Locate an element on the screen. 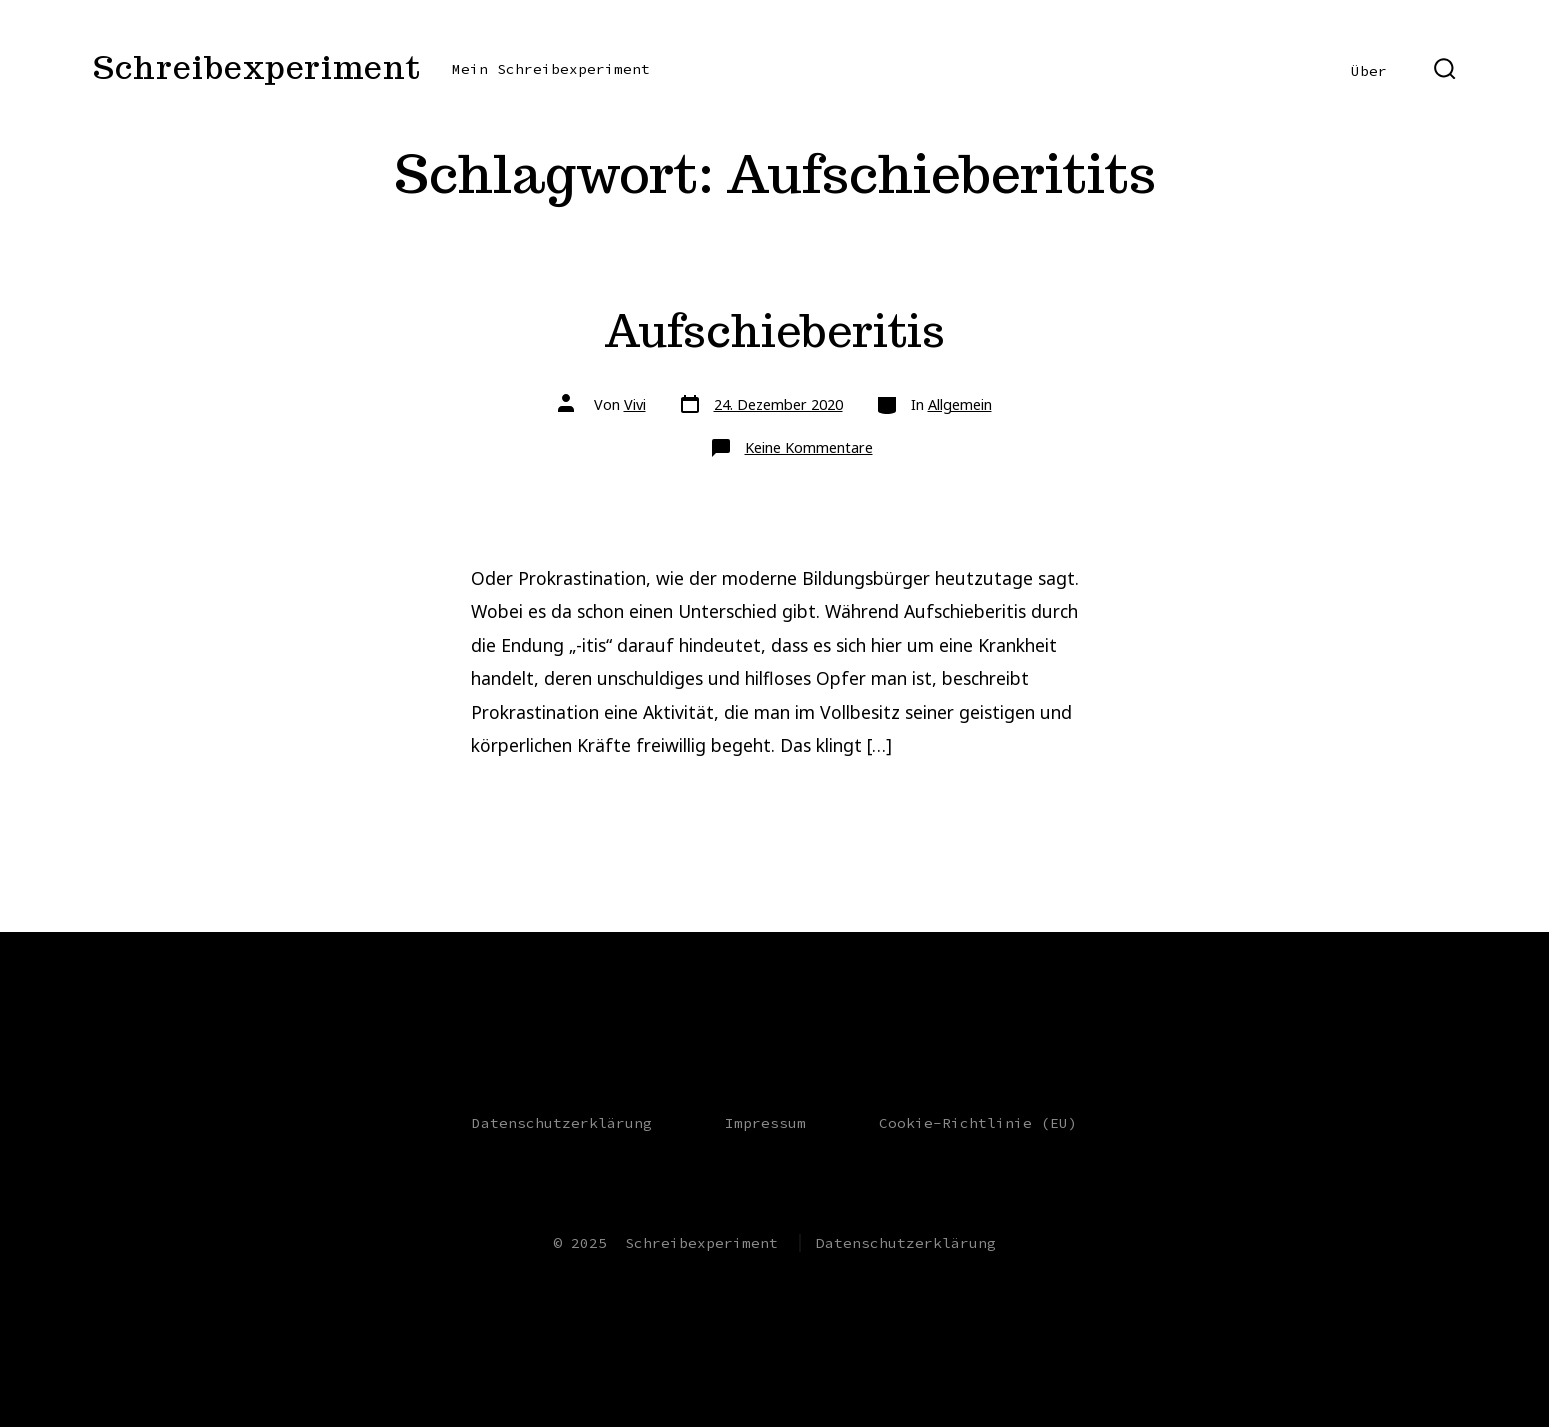 The image size is (1549, 1427). Vivi is located at coordinates (635, 404).